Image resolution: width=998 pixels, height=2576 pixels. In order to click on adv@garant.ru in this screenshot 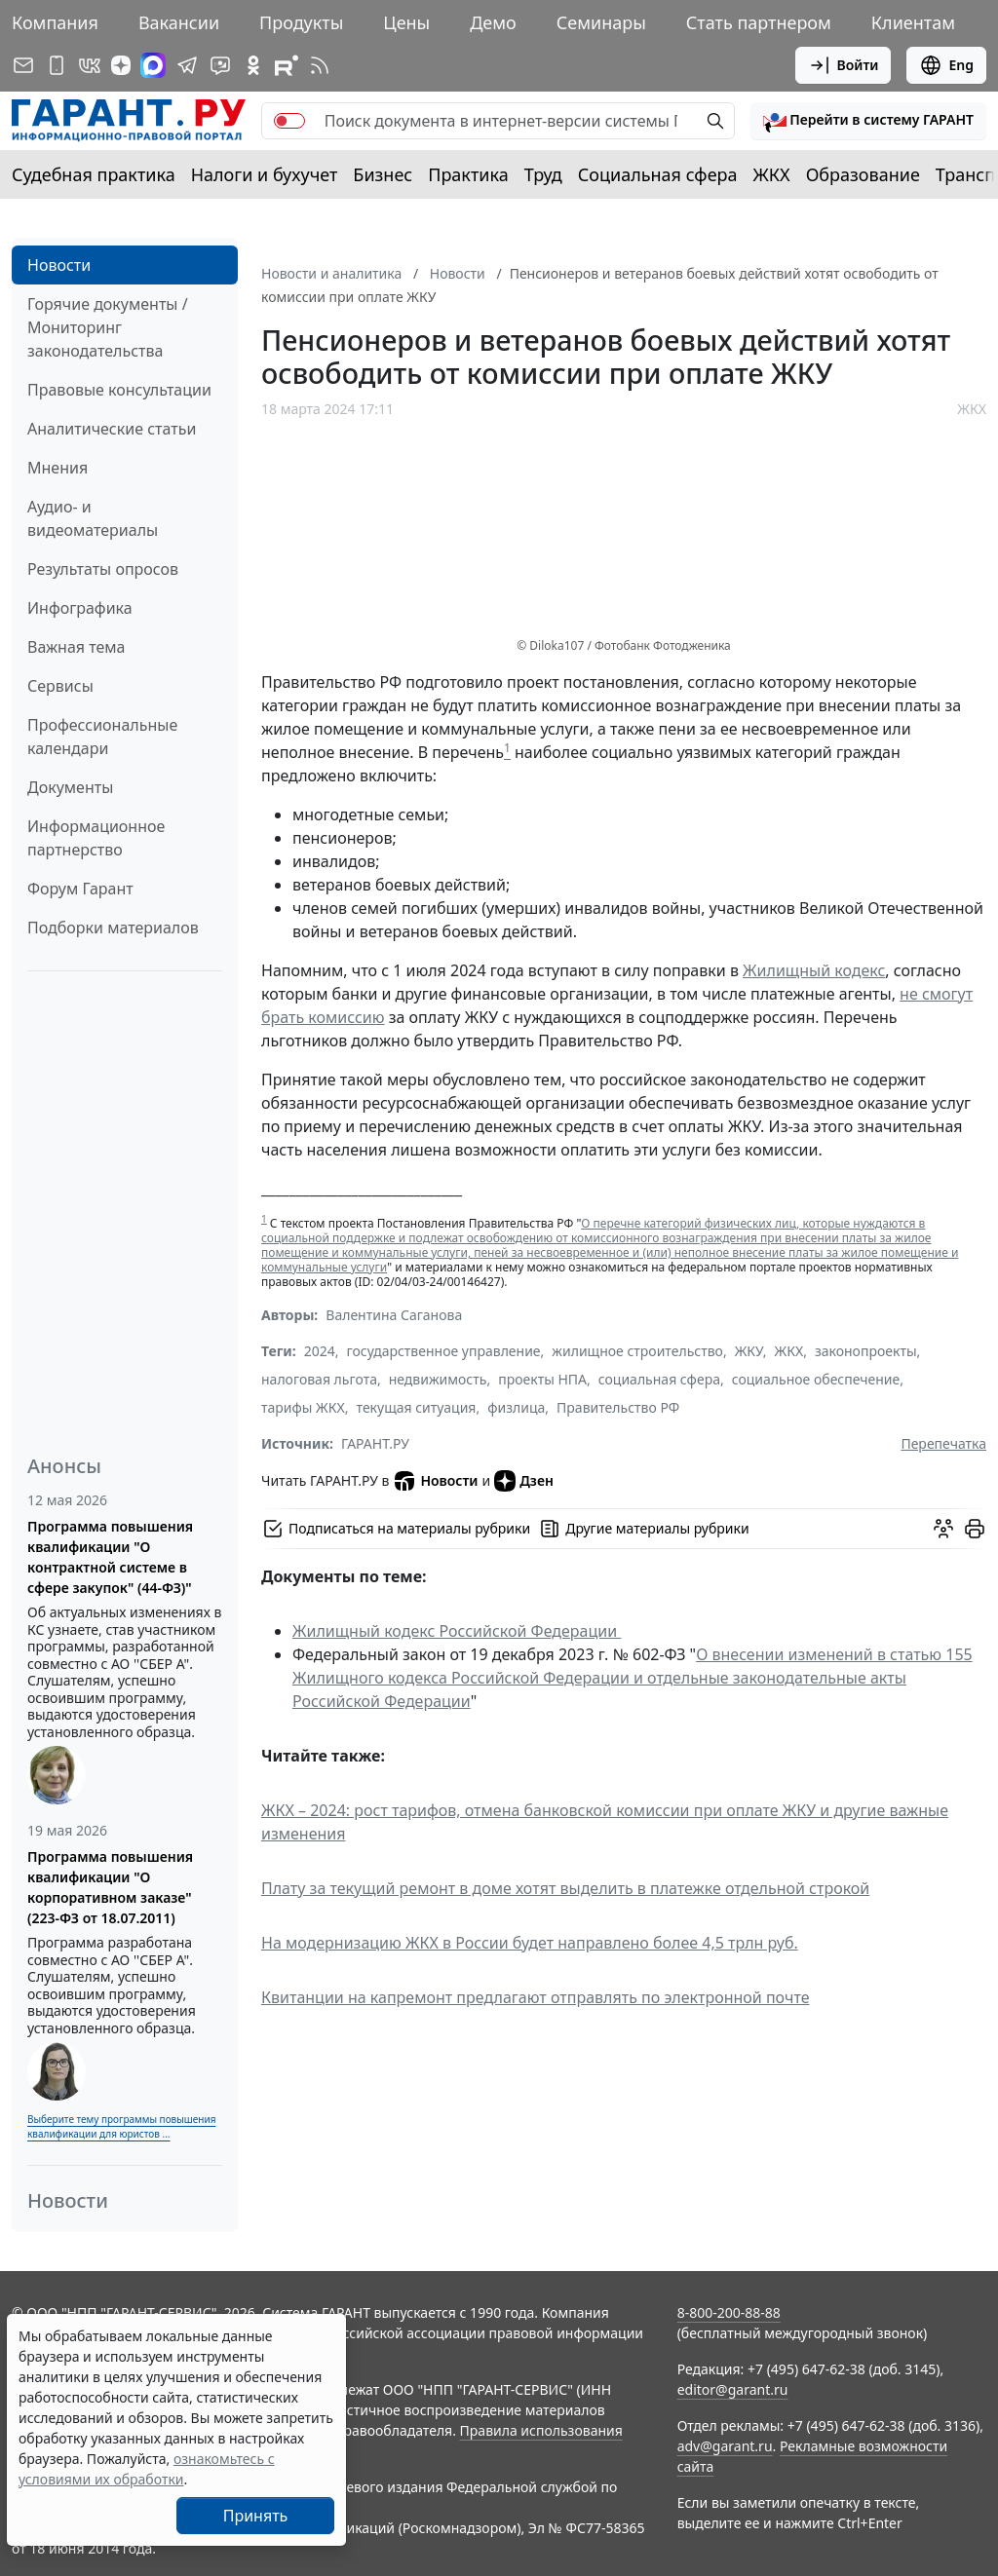, I will do `click(725, 2446)`.